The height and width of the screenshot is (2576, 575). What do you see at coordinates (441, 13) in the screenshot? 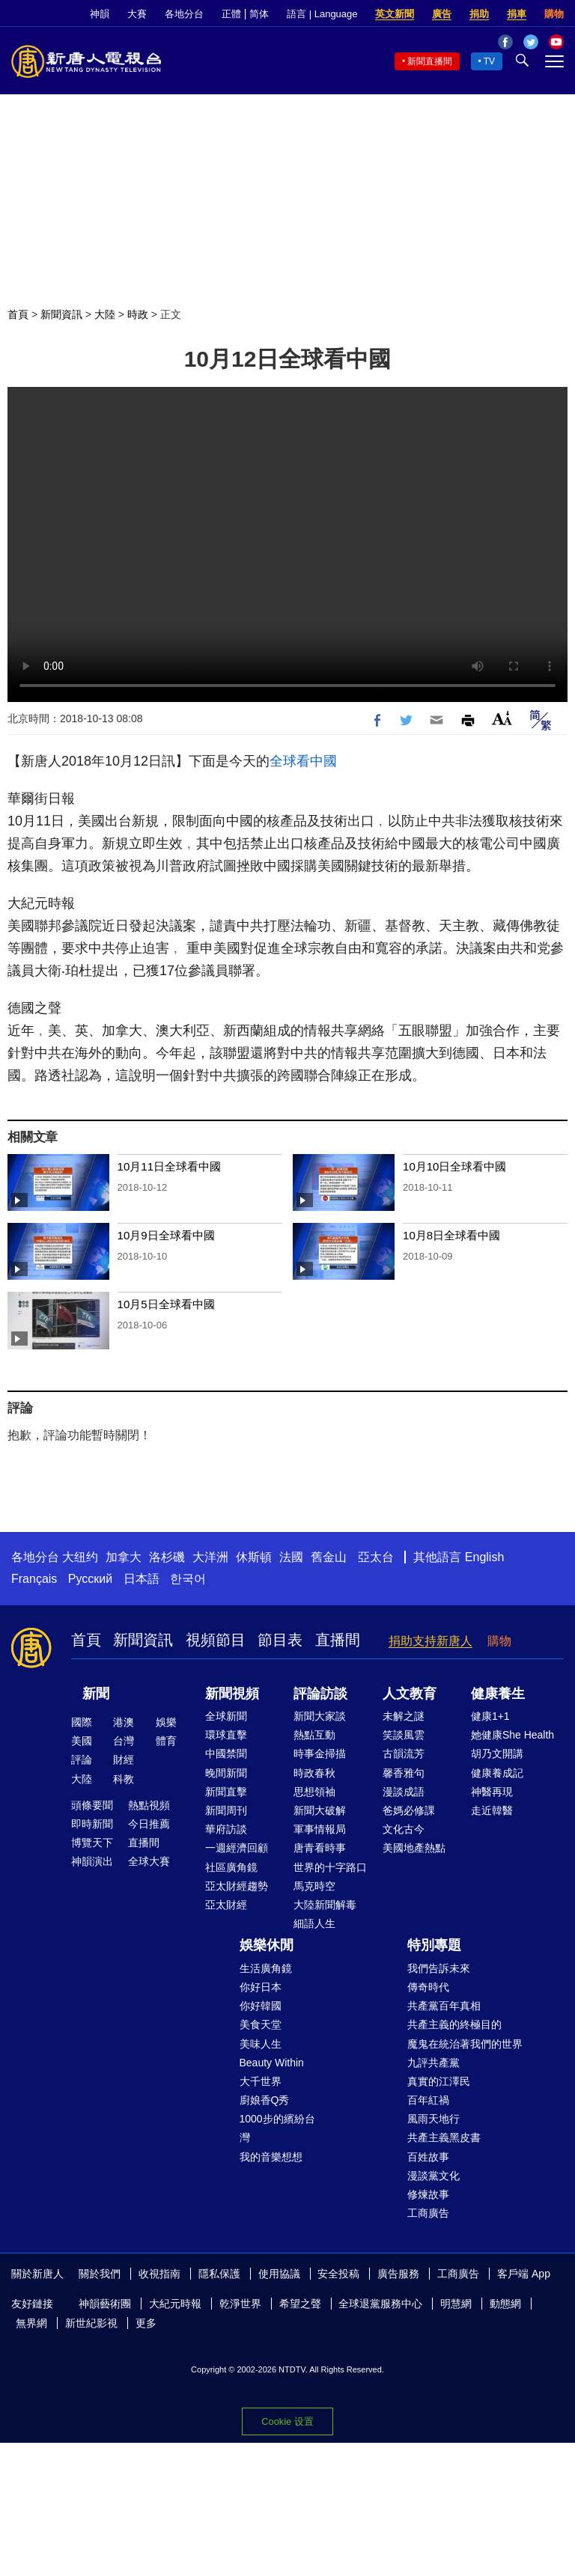
I see `廣告` at bounding box center [441, 13].